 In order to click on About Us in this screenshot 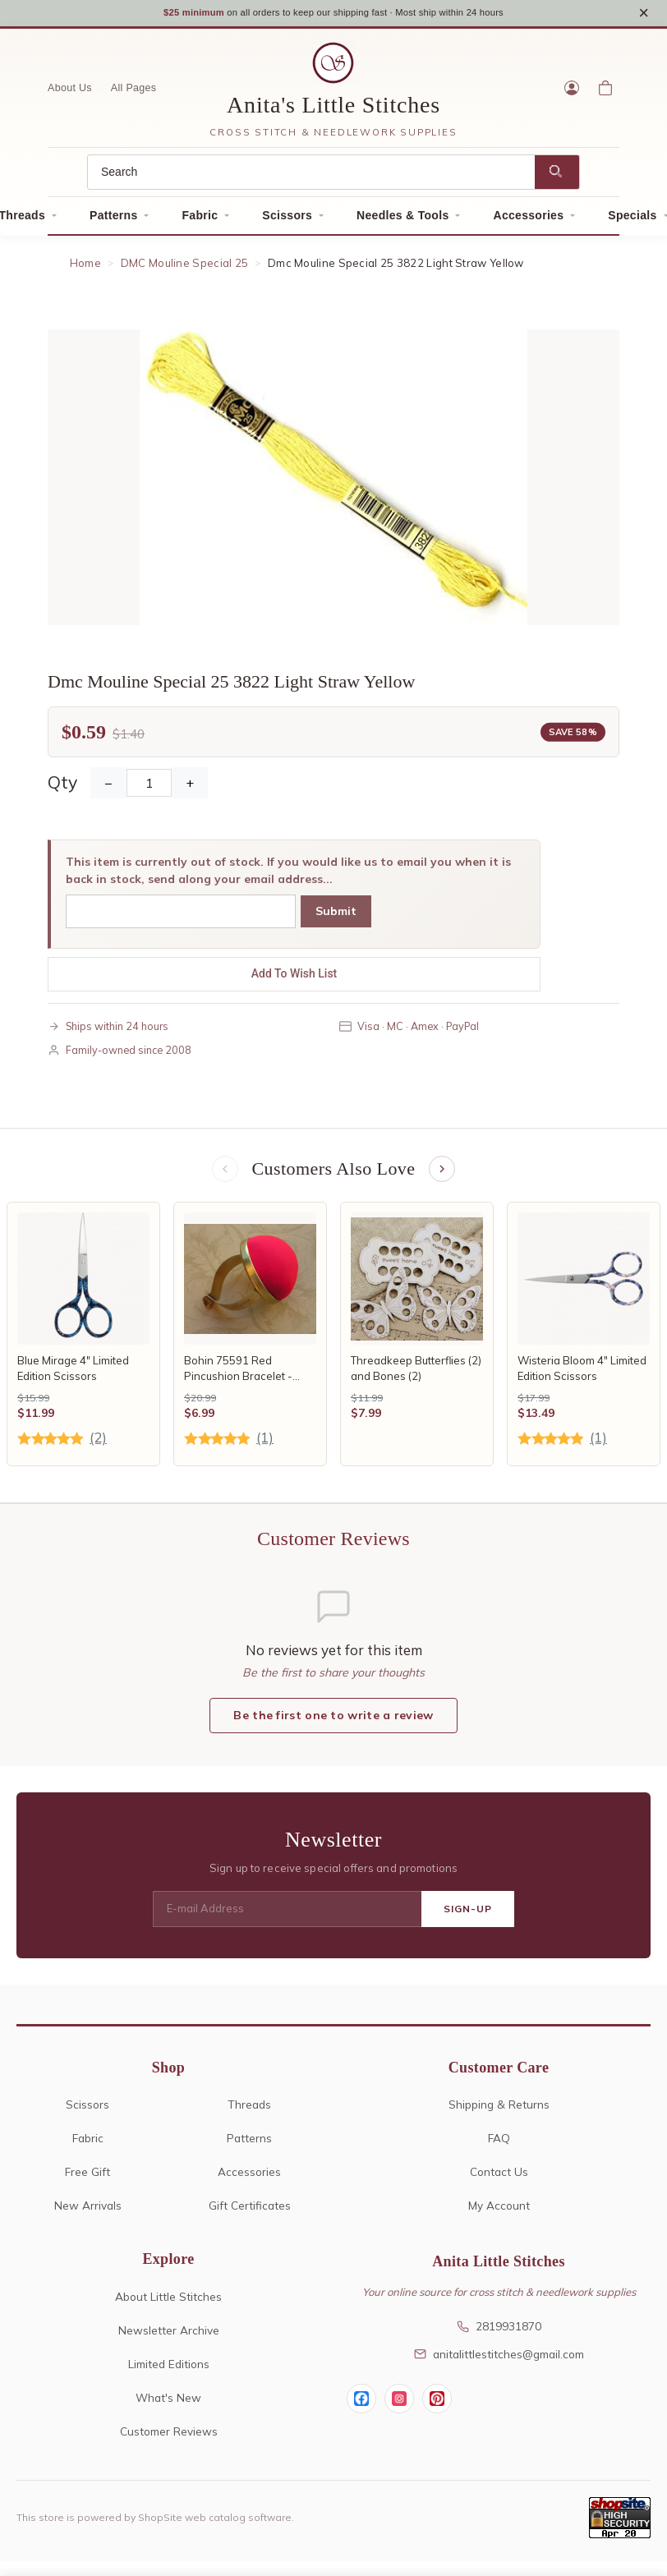, I will do `click(70, 93)`.